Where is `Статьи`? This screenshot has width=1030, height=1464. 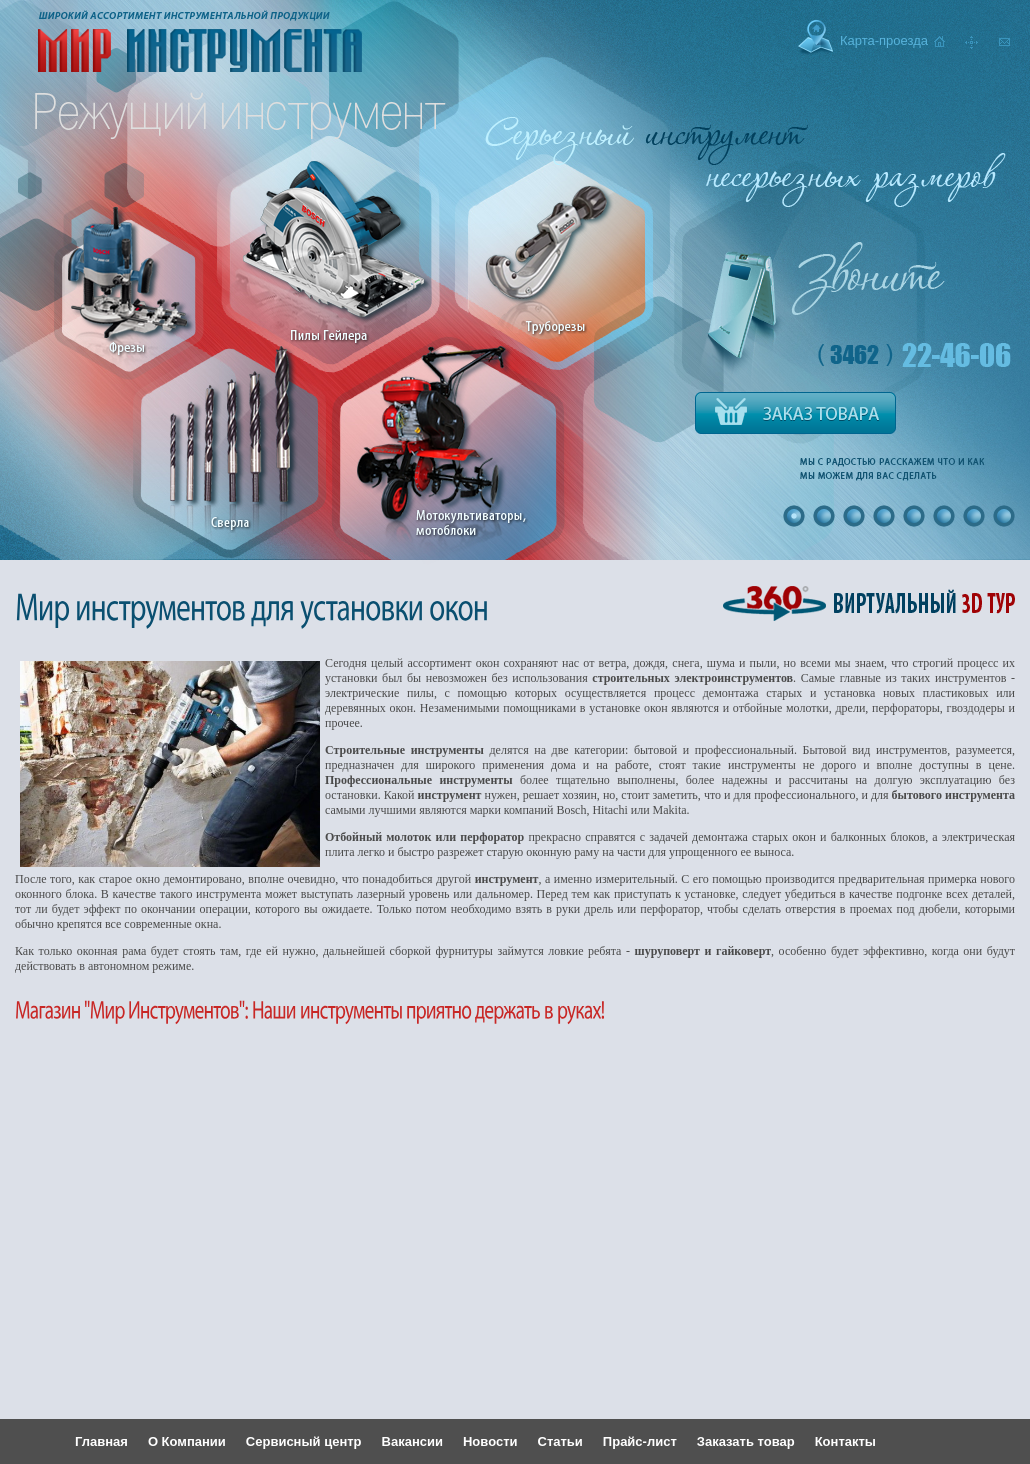
Статьи is located at coordinates (560, 1441).